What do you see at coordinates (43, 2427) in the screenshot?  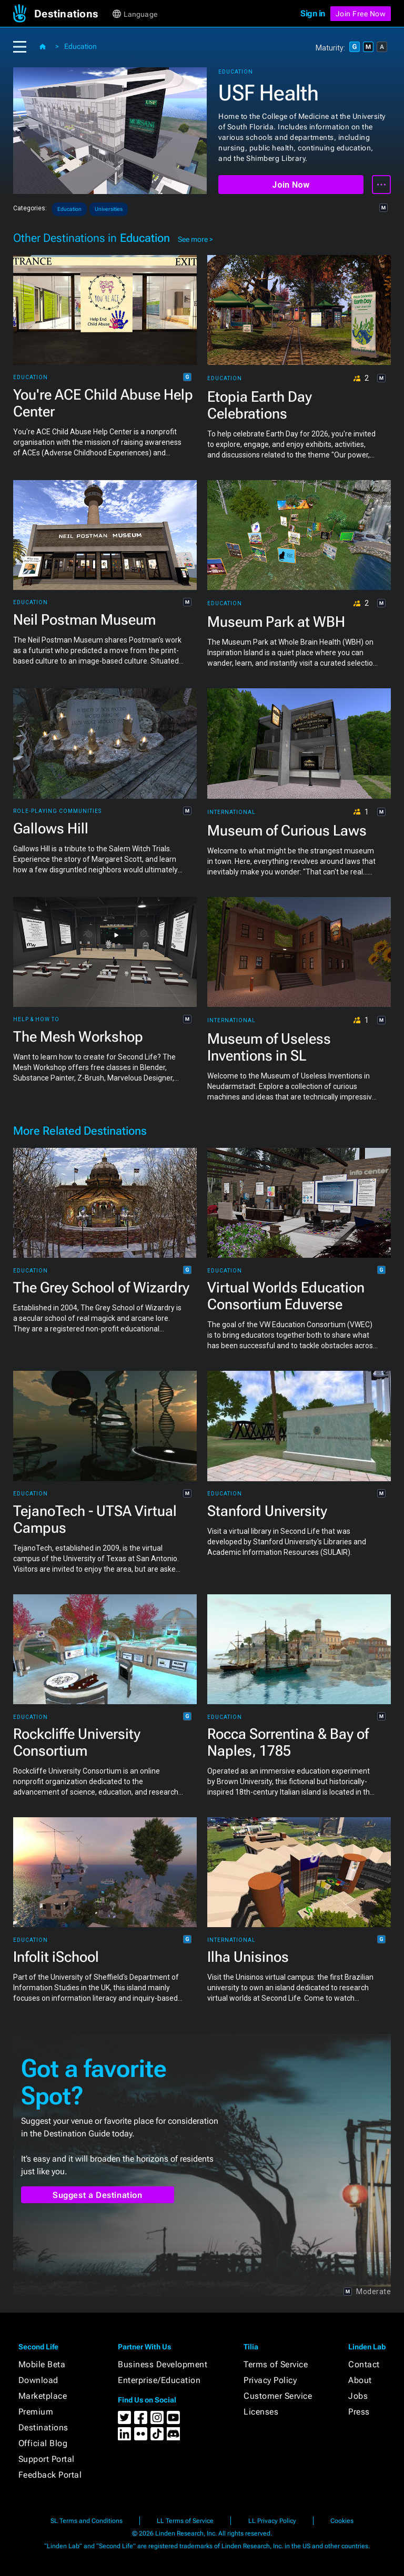 I see `Destinations` at bounding box center [43, 2427].